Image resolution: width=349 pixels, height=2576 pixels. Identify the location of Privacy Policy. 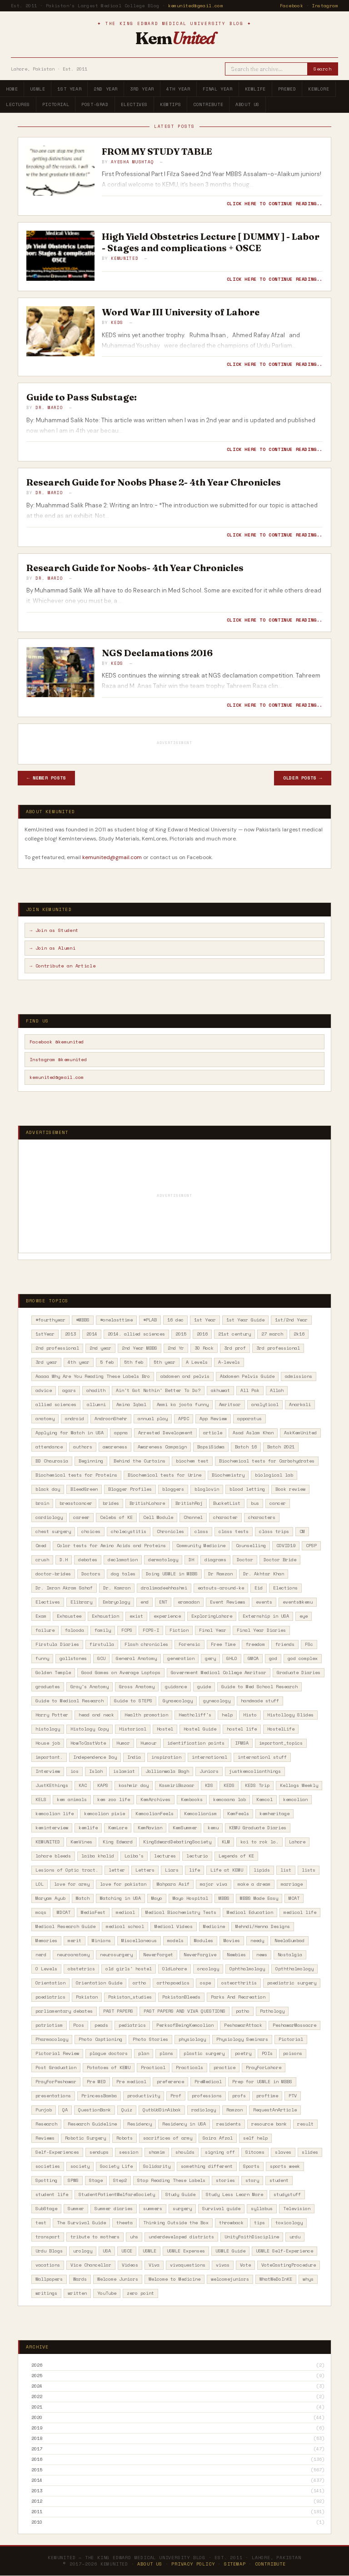
(192, 2564).